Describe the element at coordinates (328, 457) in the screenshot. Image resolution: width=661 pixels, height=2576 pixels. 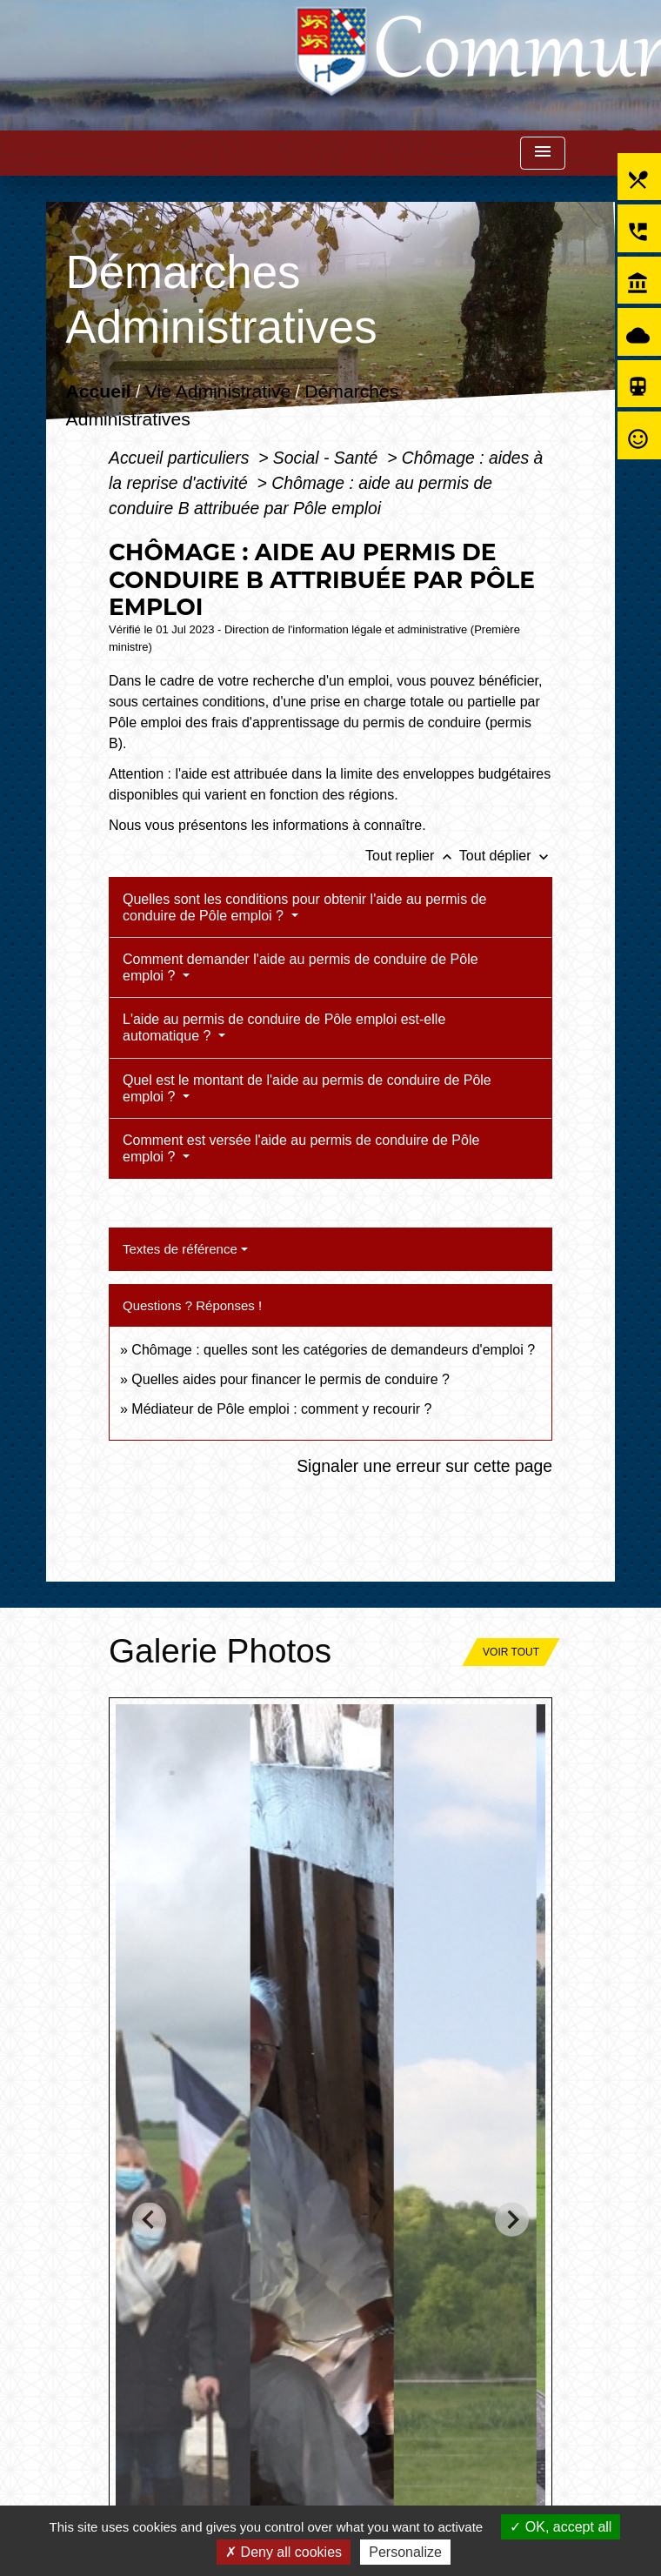
I see `Social - Santé` at that location.